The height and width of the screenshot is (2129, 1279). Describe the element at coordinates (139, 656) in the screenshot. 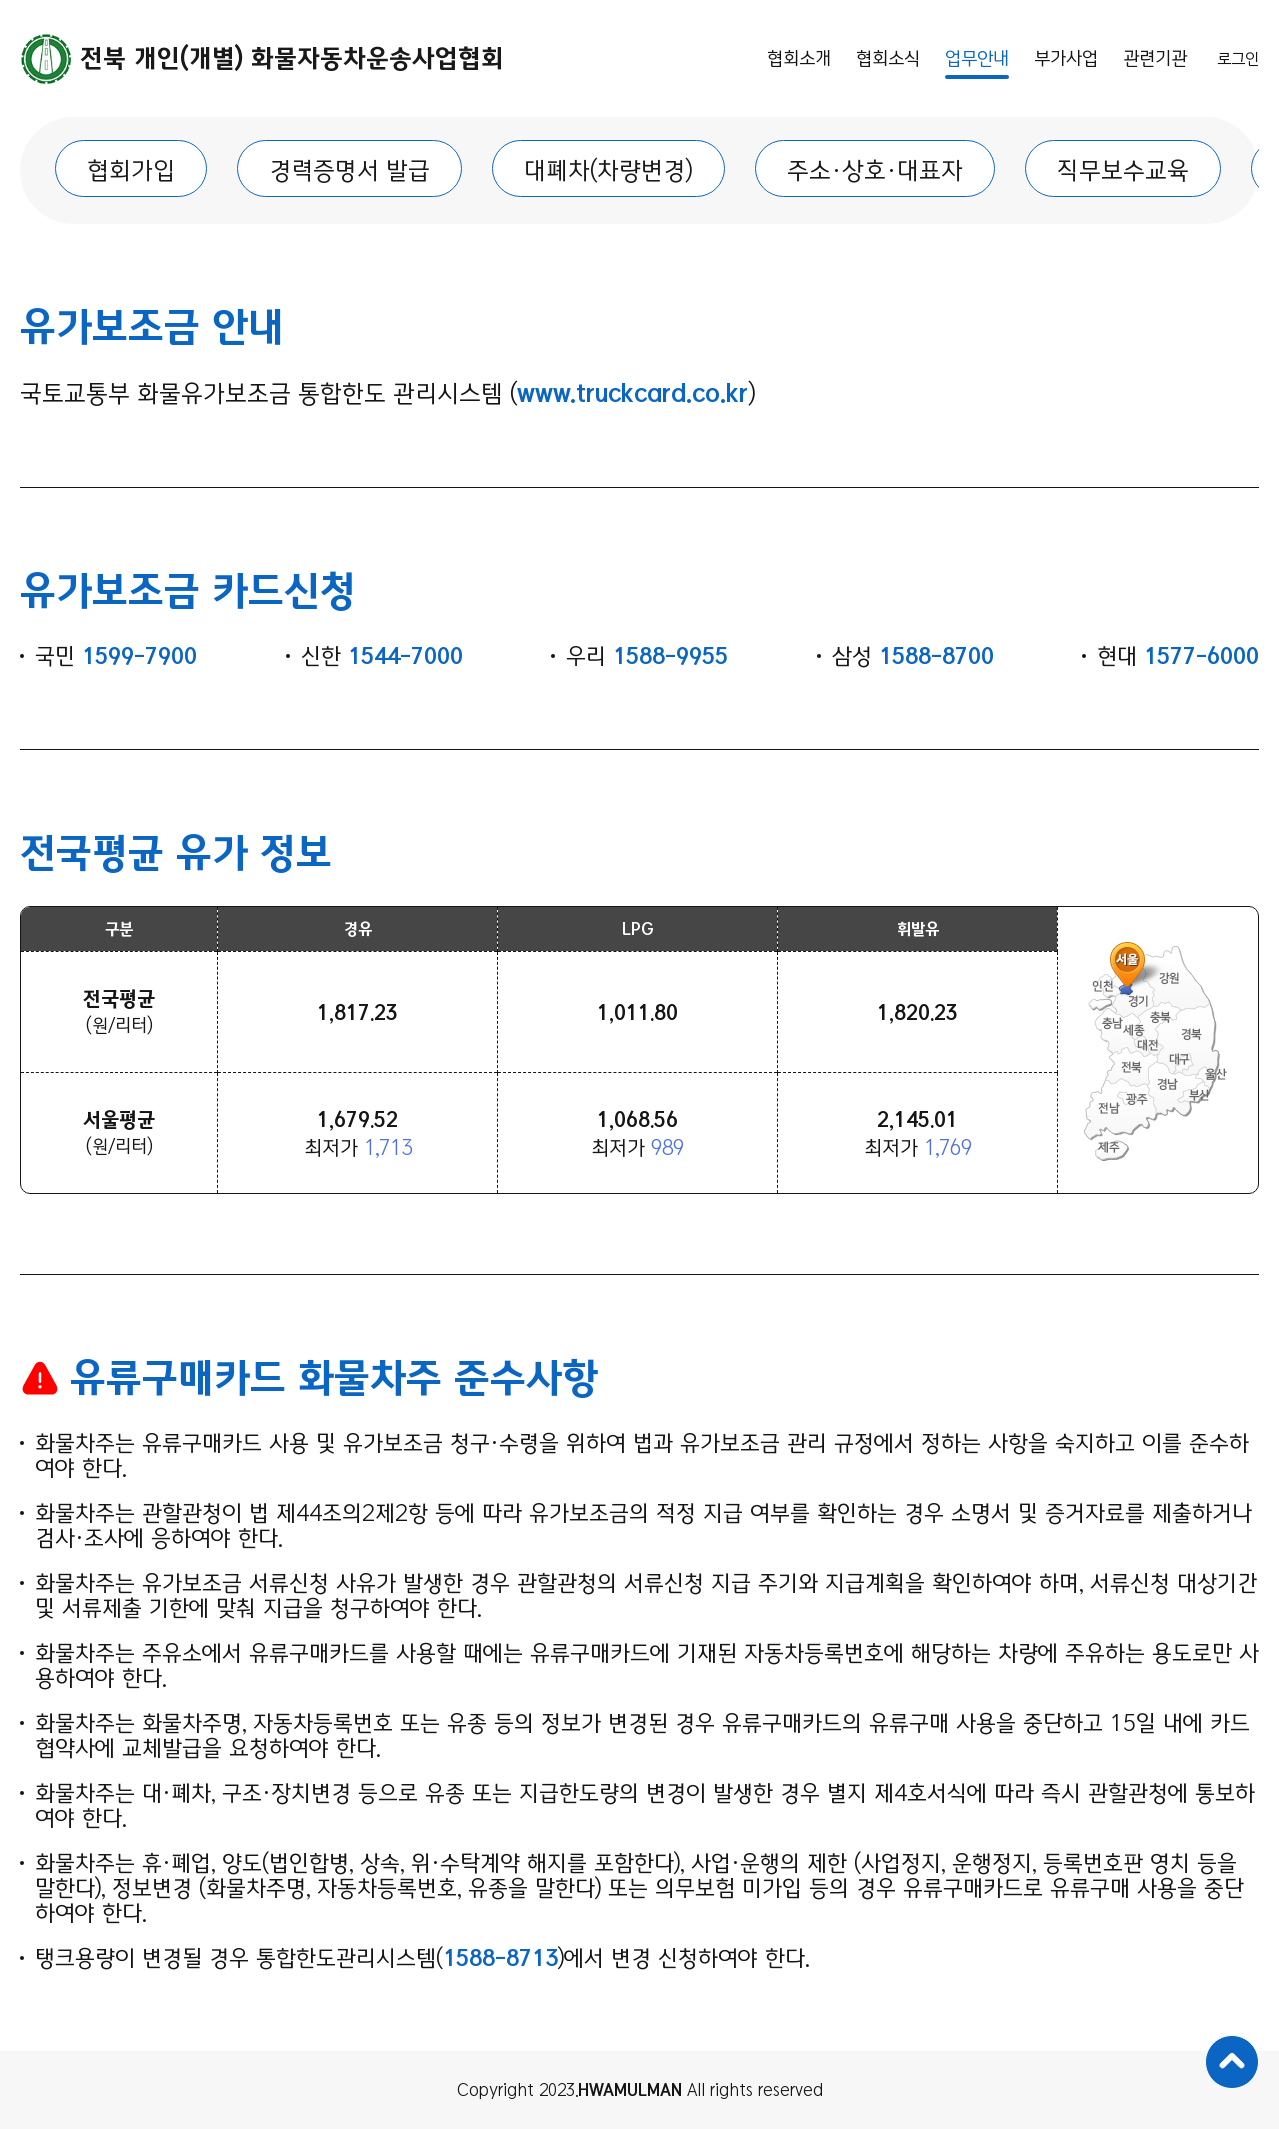

I see `1599-7900` at that location.